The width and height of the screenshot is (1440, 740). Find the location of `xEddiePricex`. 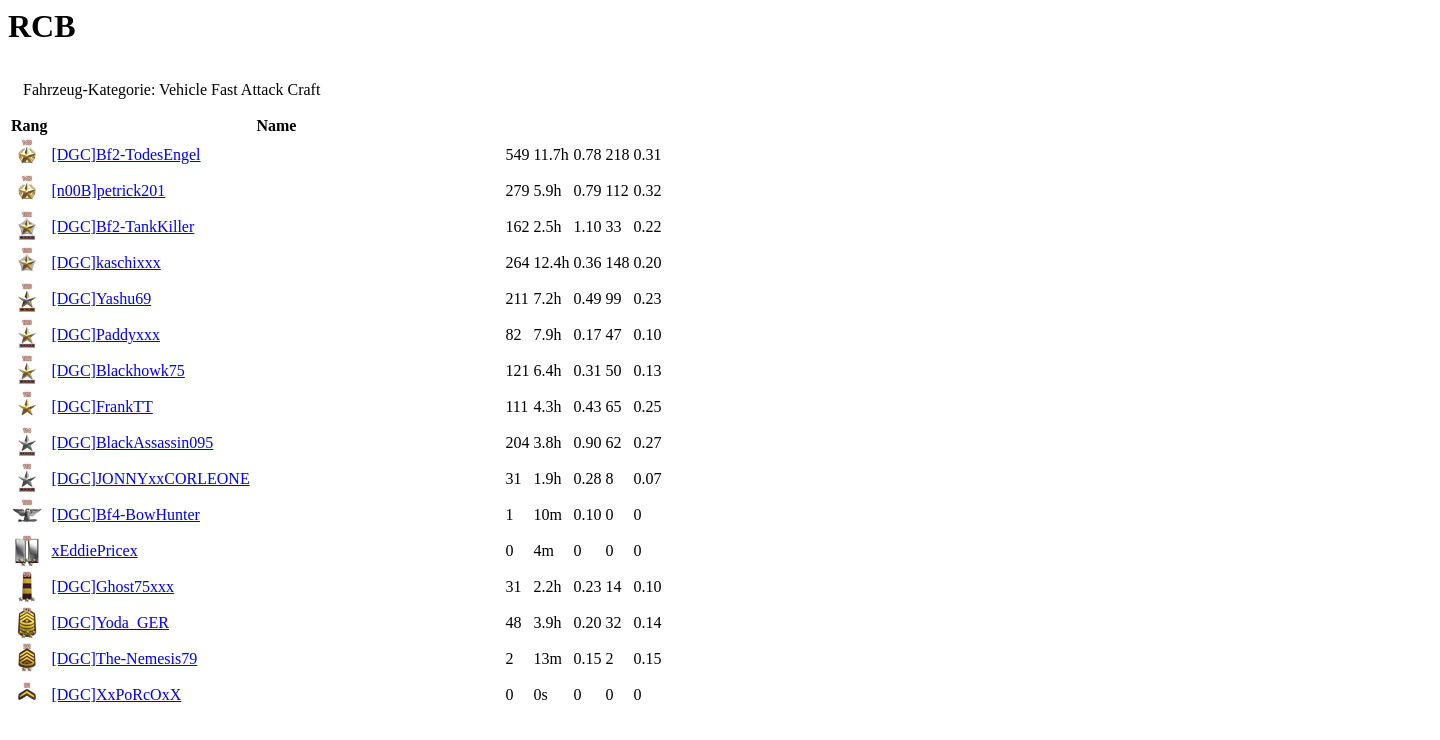

xEddiePricex is located at coordinates (94, 550).